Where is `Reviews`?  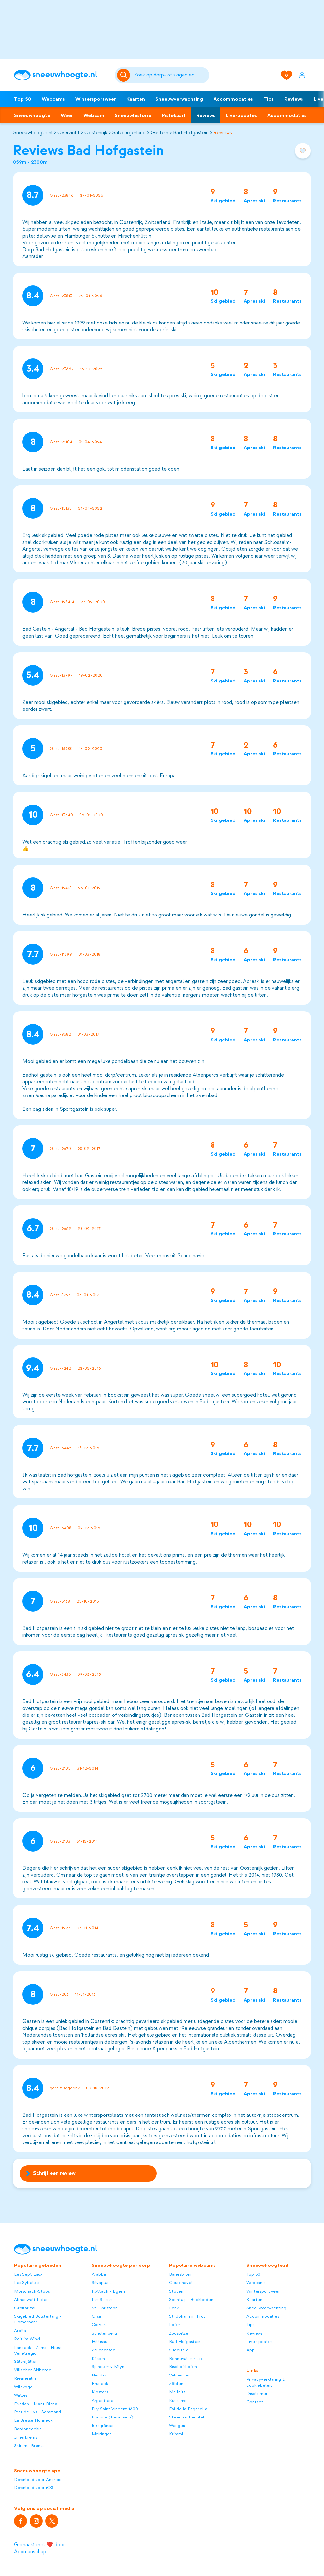
Reviews is located at coordinates (293, 99).